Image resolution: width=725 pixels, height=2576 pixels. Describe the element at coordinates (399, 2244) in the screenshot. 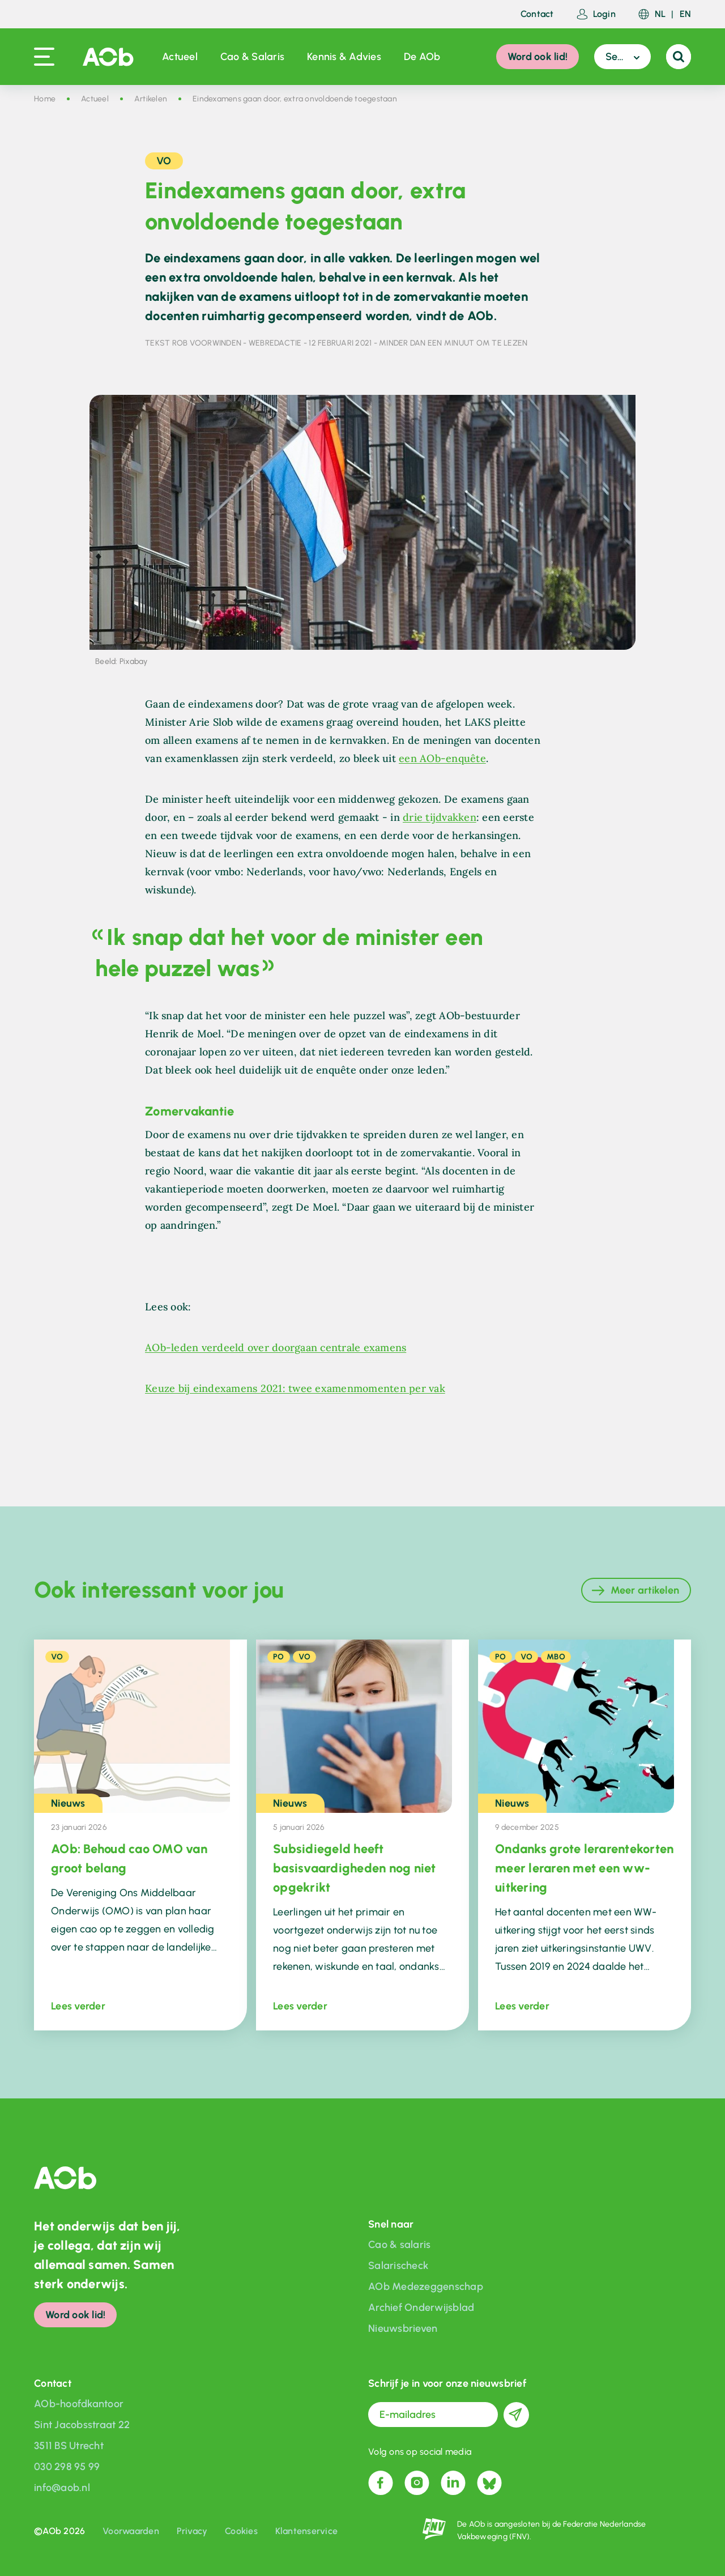

I see `Cao & salaris` at that location.